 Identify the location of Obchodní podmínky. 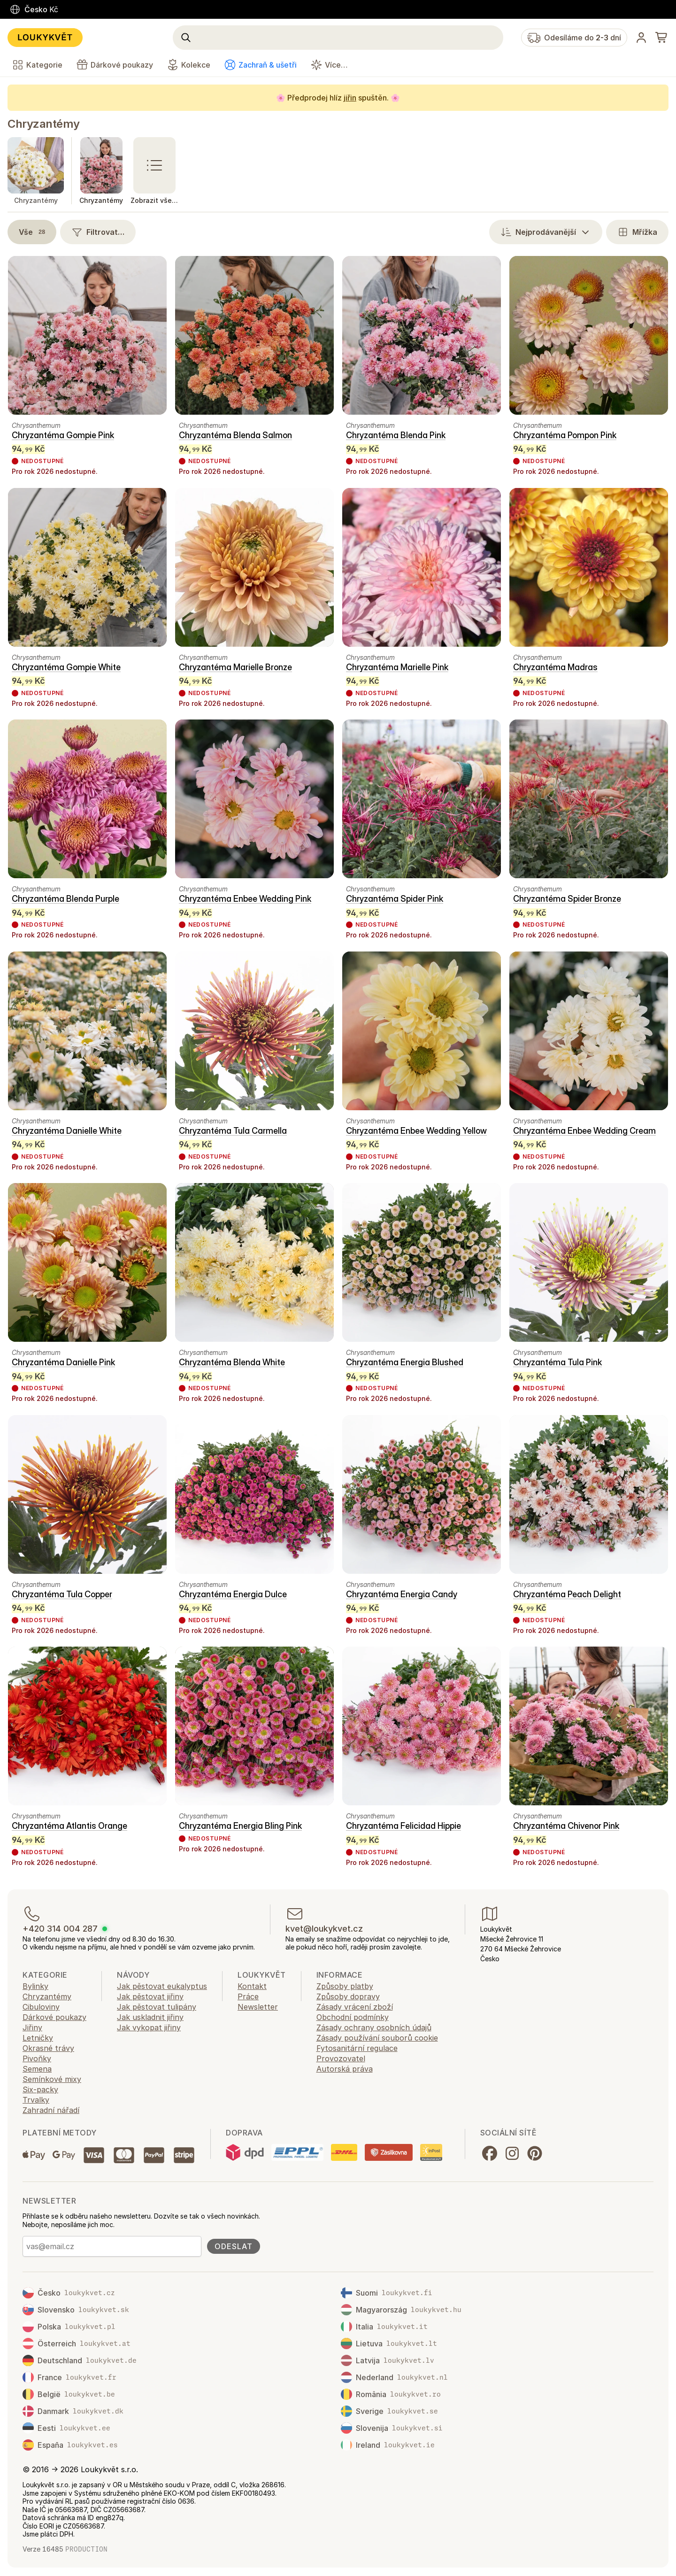
(352, 2017).